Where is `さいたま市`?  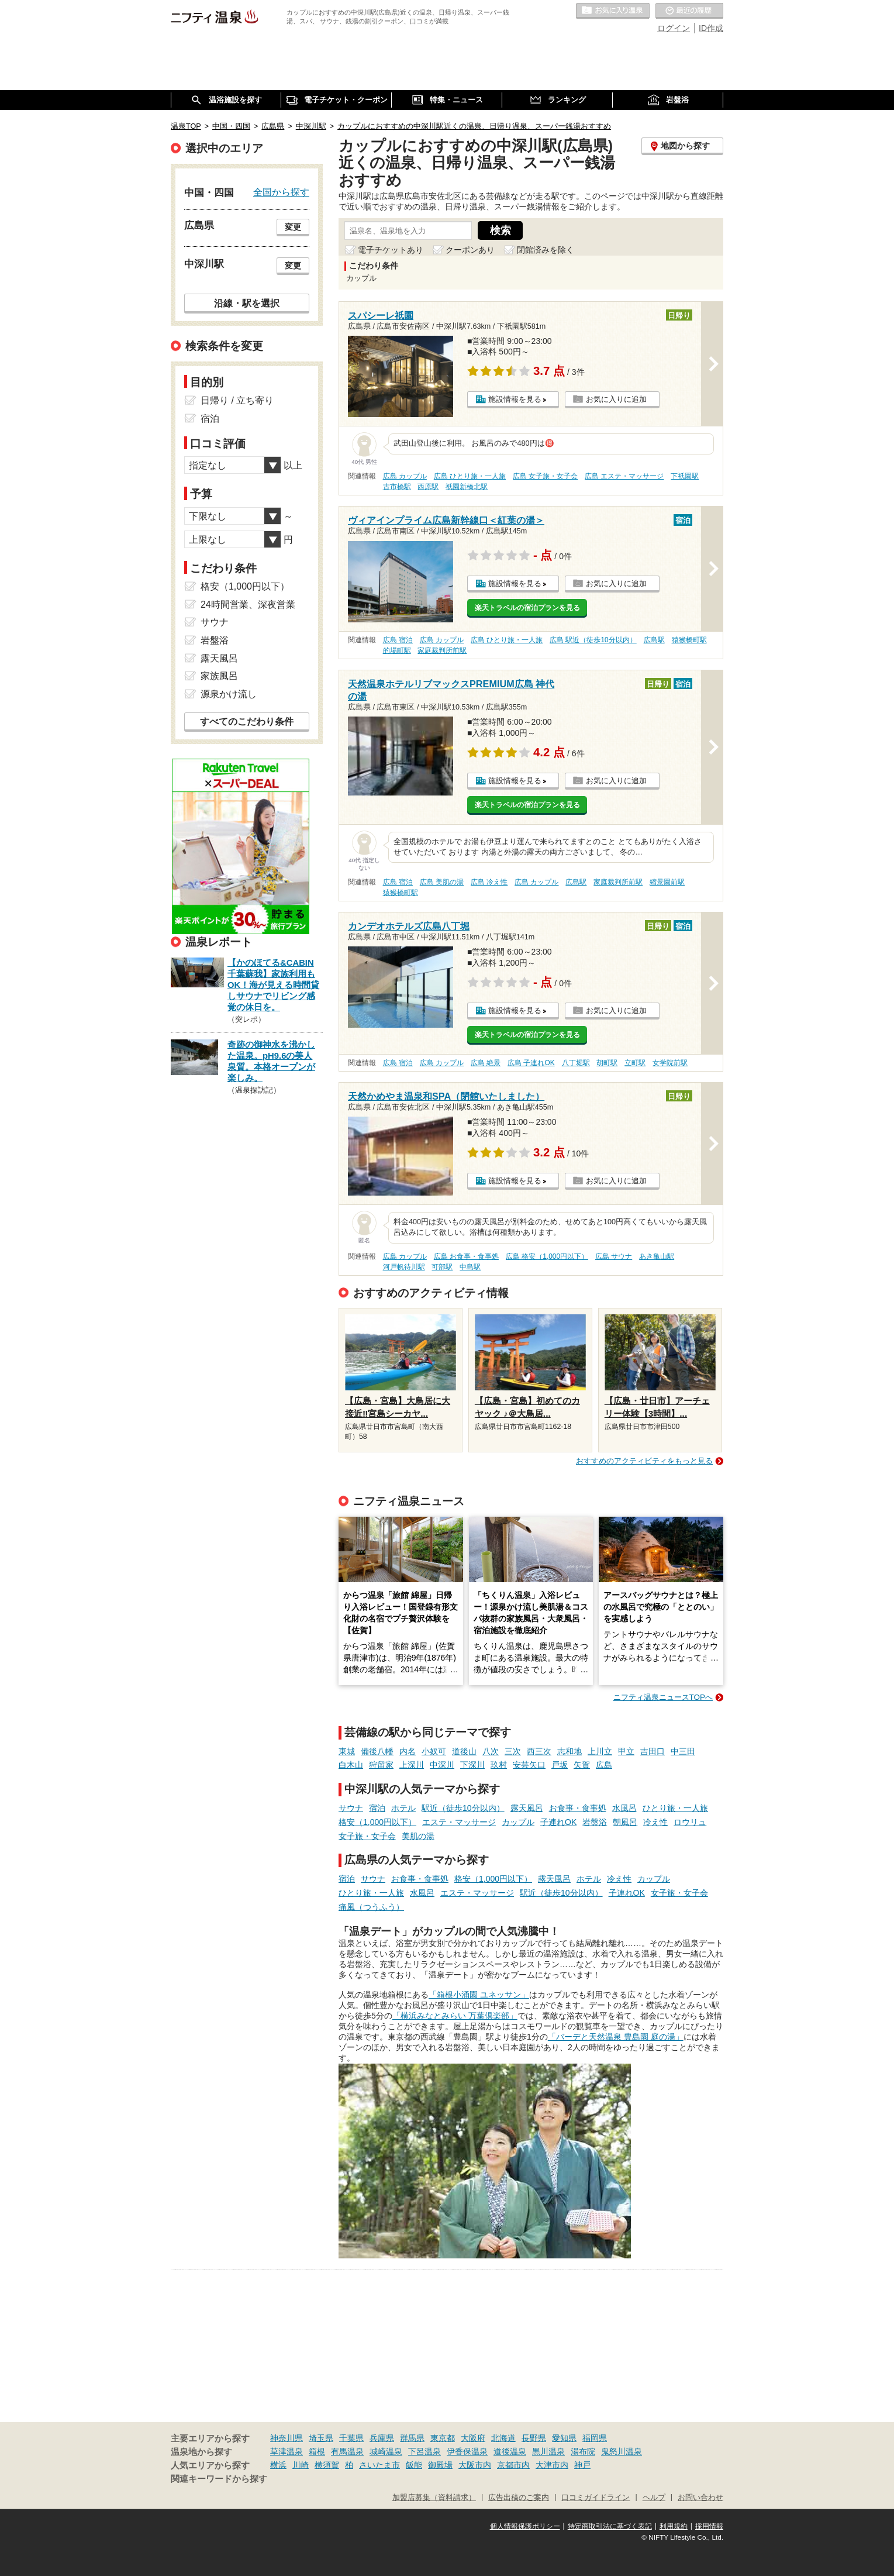
さいたま市 is located at coordinates (379, 2465).